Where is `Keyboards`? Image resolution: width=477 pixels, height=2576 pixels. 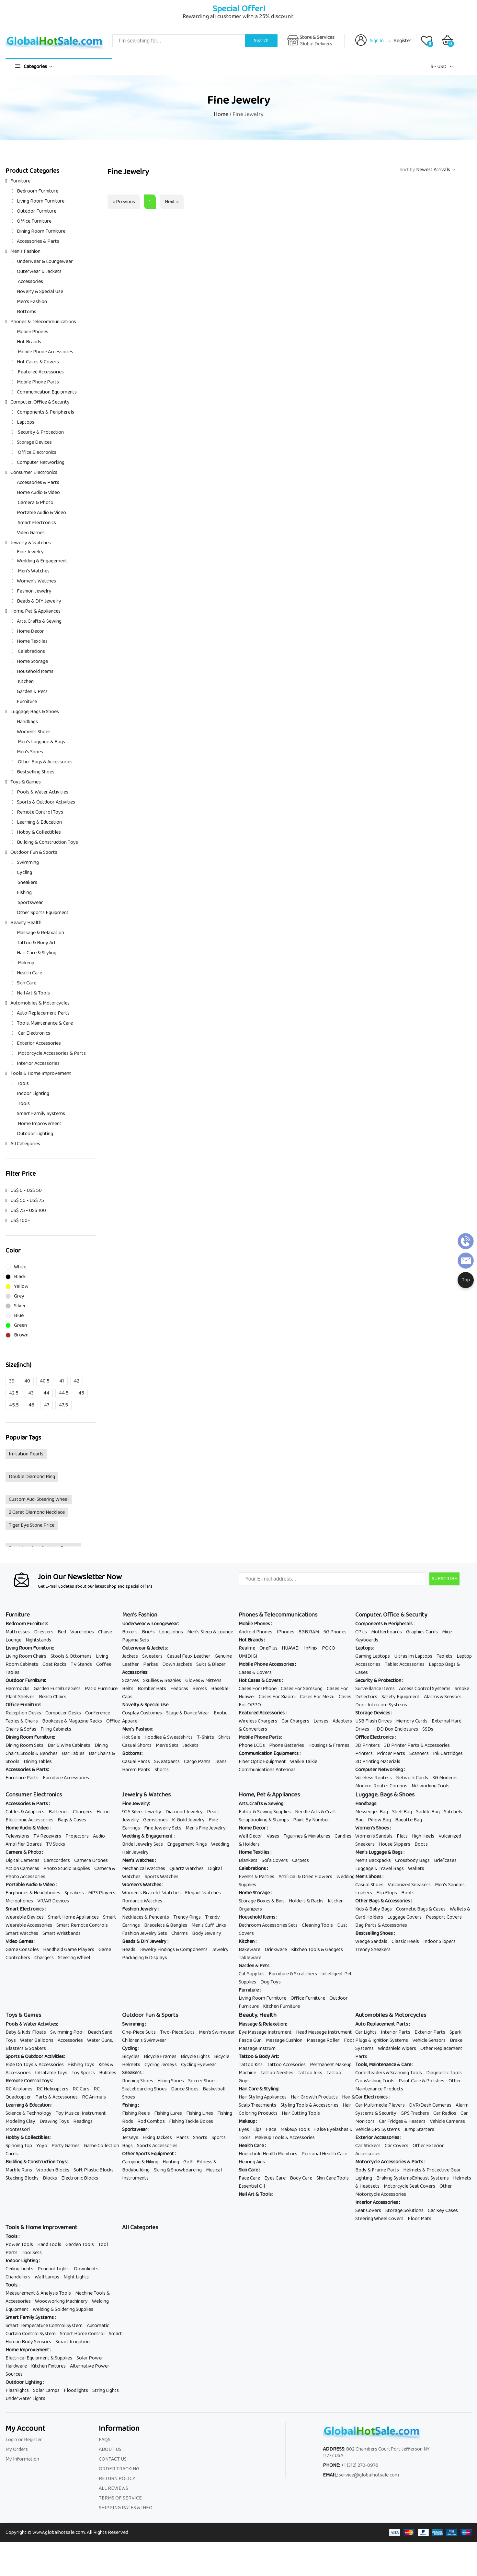 Keyboards is located at coordinates (366, 1640).